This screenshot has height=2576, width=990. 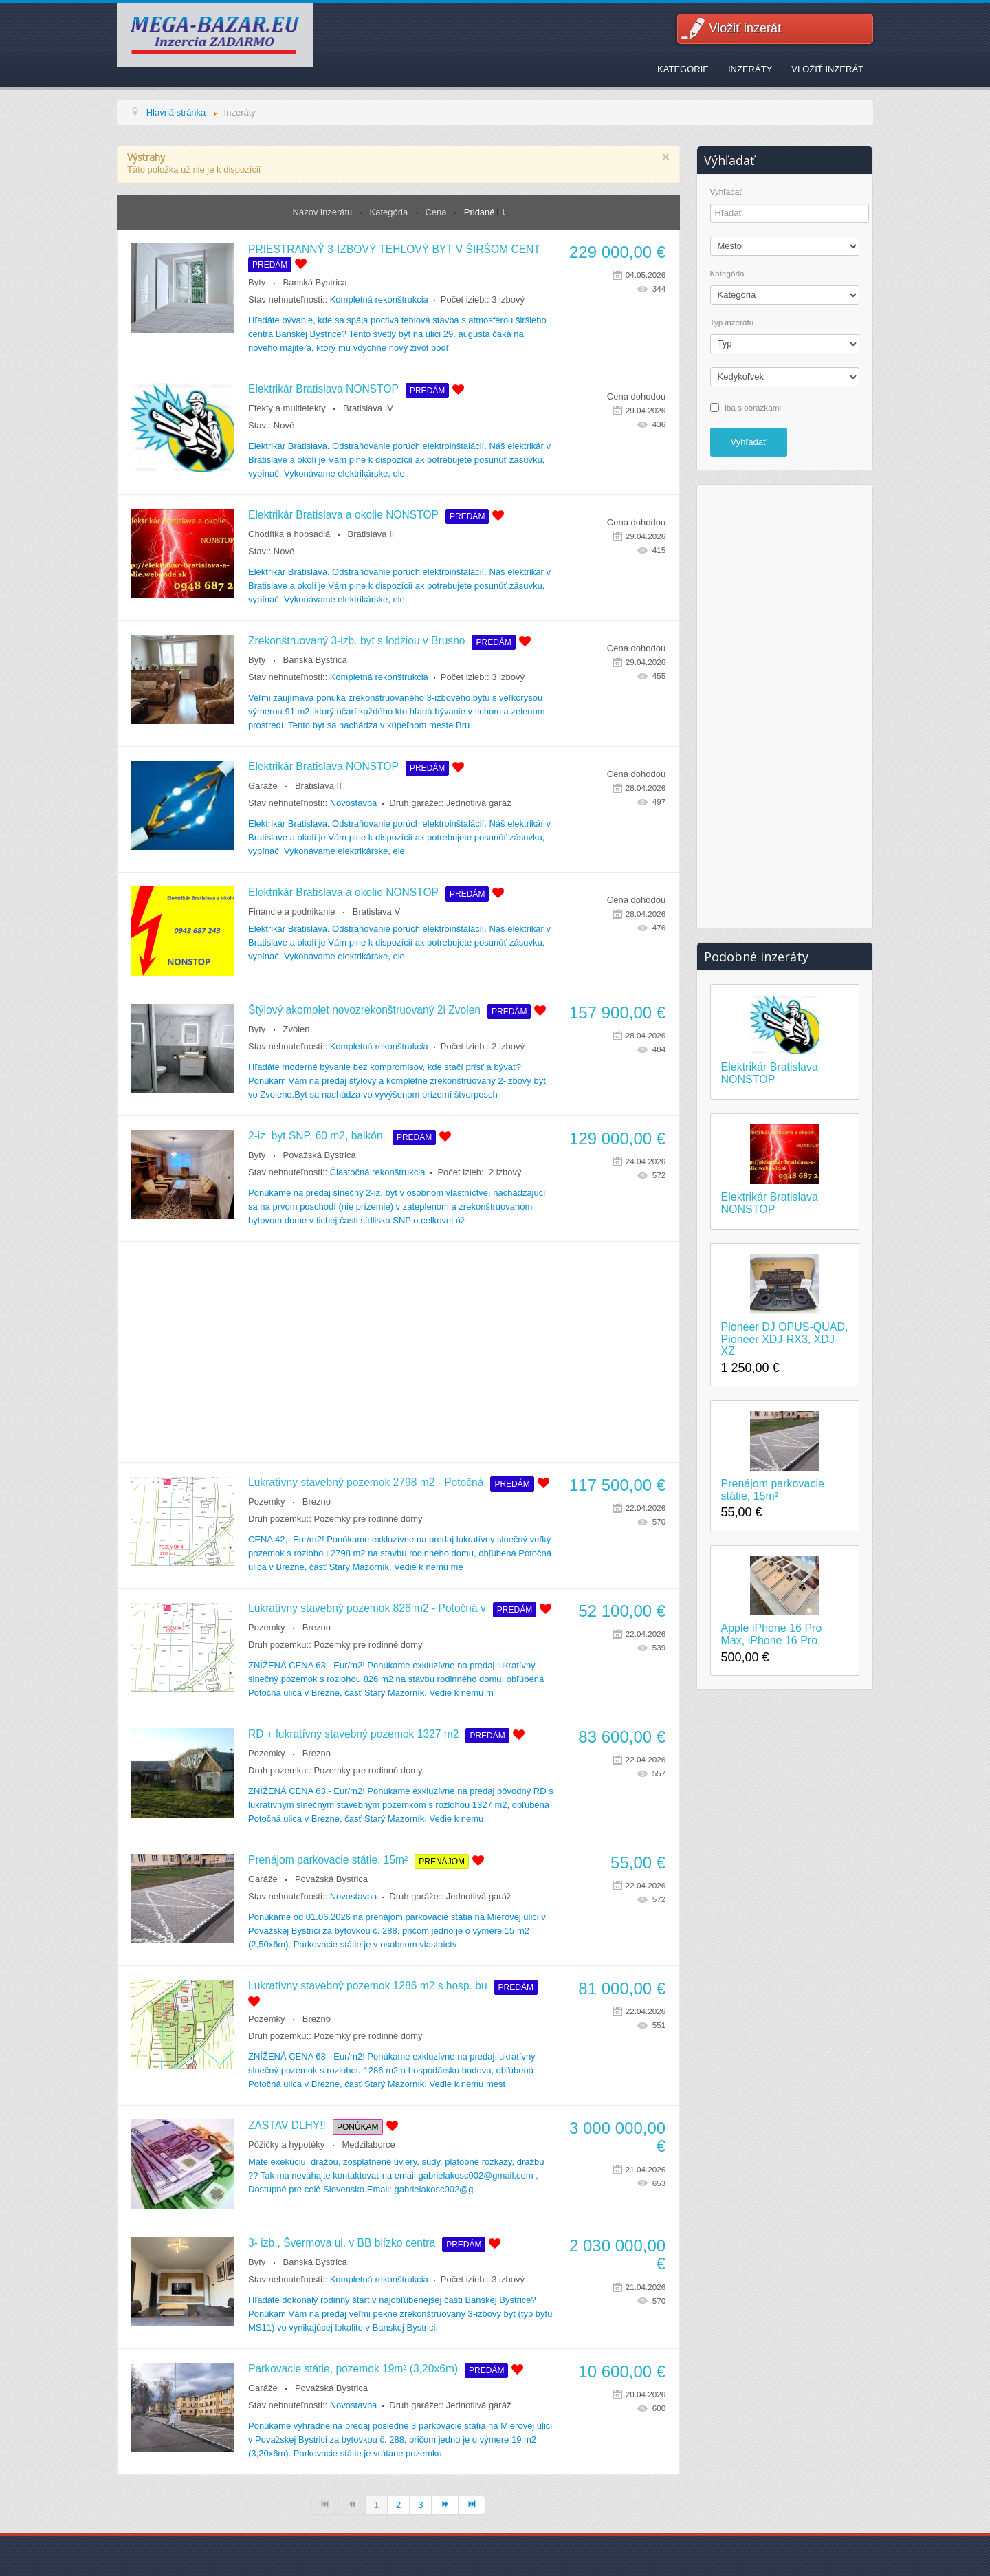 What do you see at coordinates (437, 212) in the screenshot?
I see `Cena` at bounding box center [437, 212].